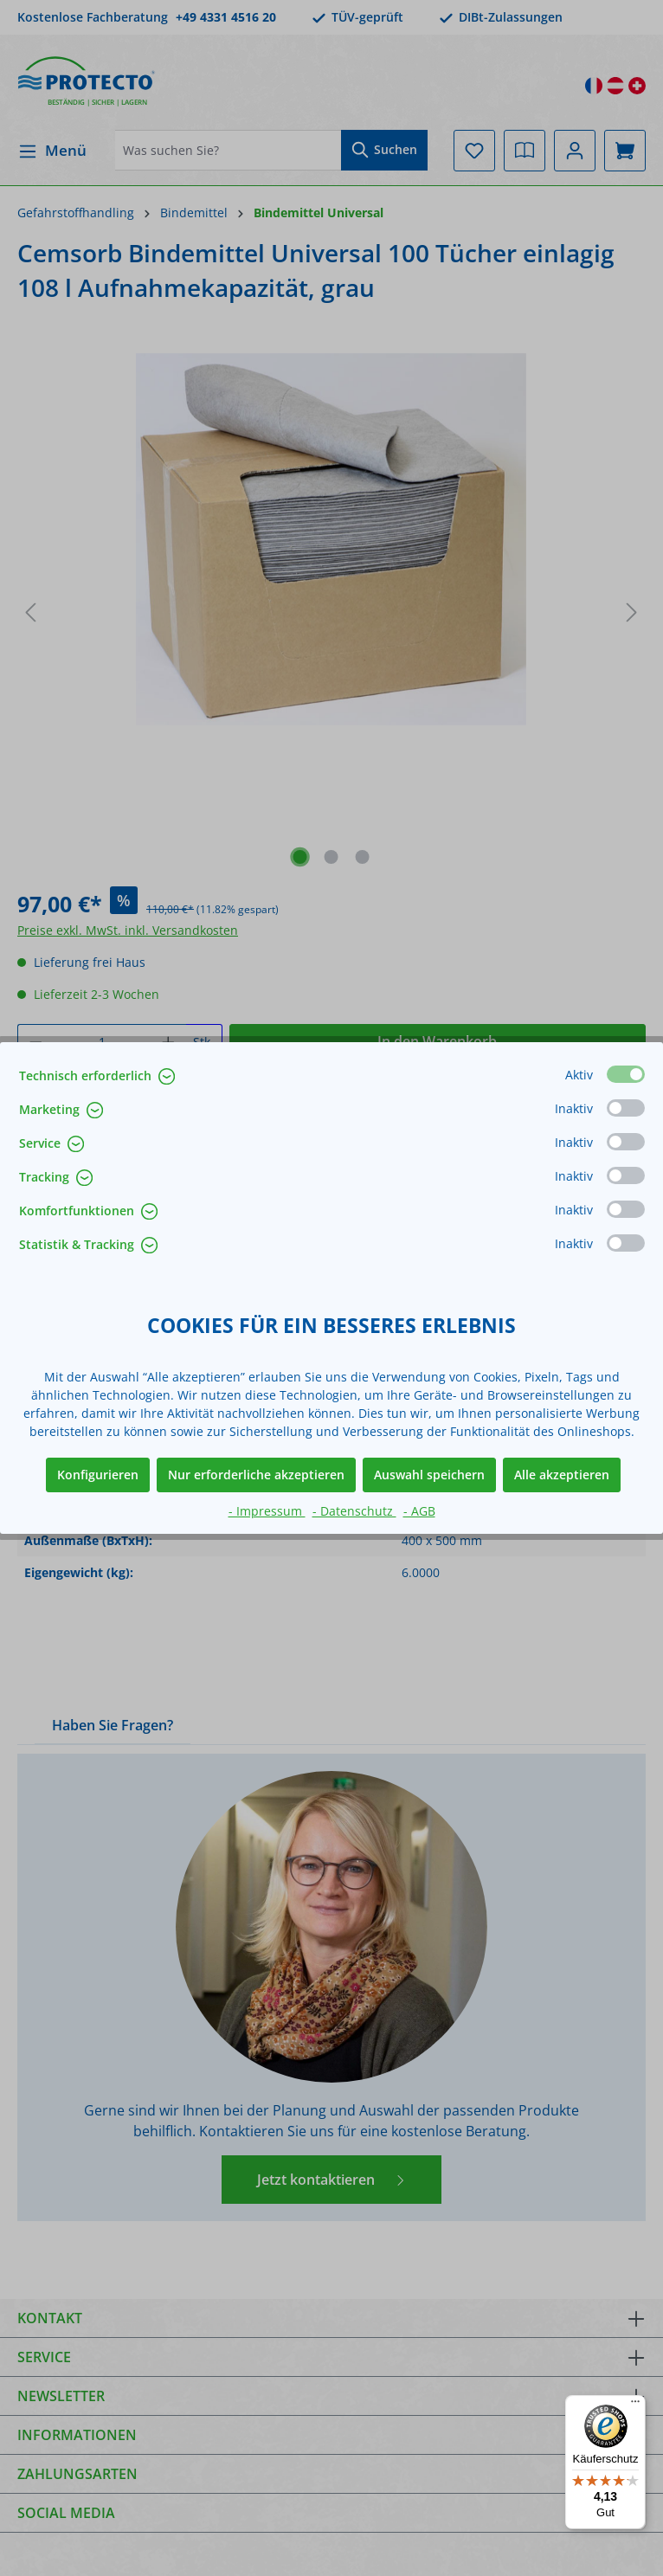  Describe the element at coordinates (97, 1474) in the screenshot. I see `Konfigurieren` at that location.